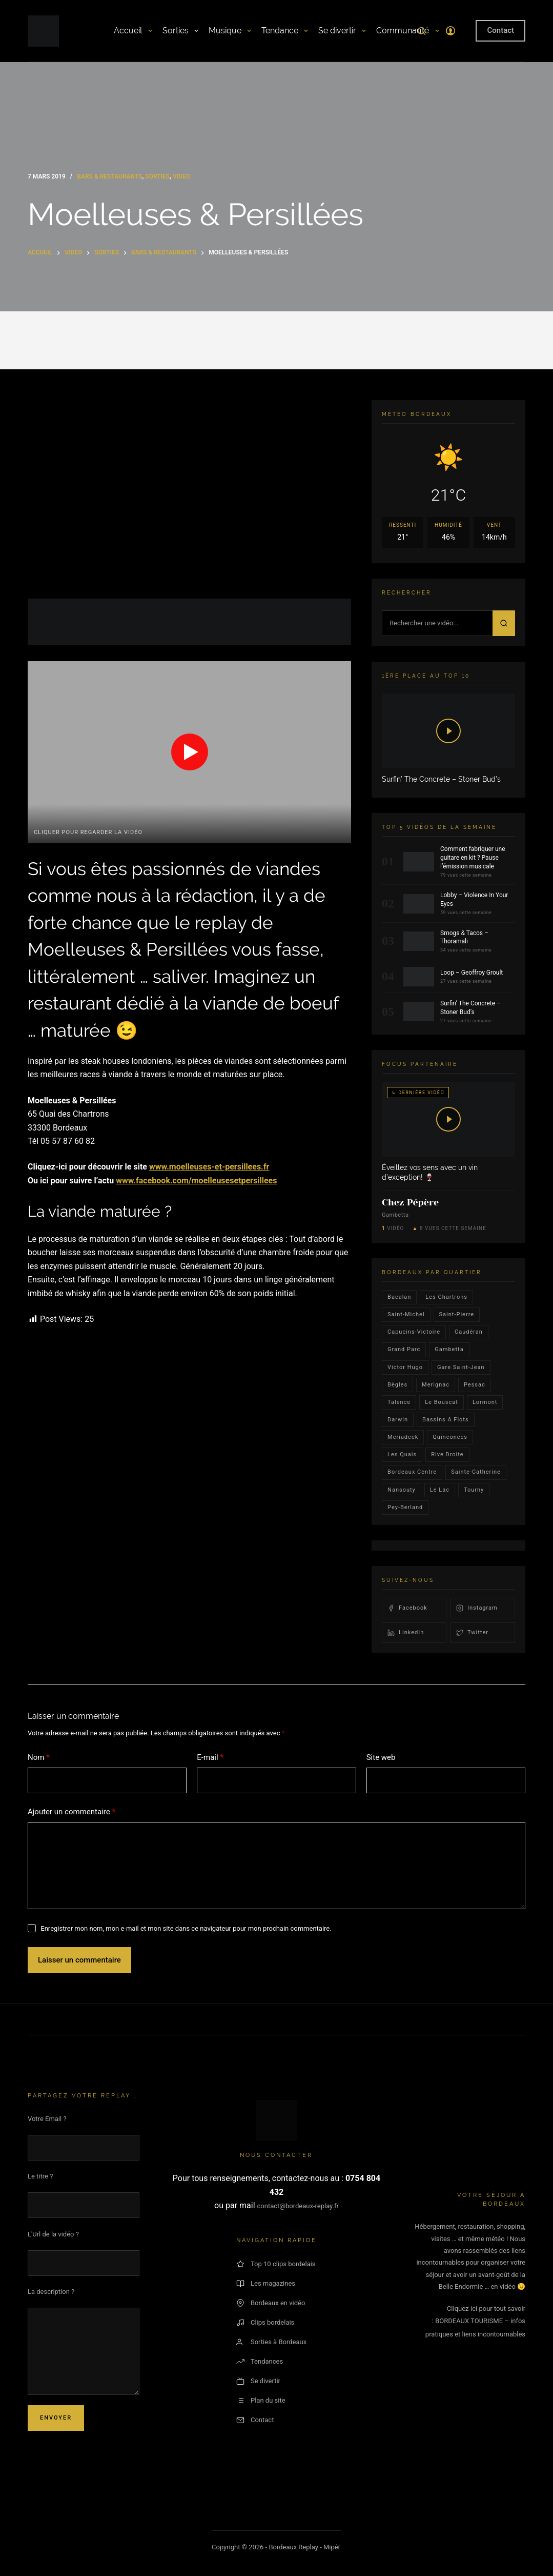  I want to click on victor hugo, so click(405, 1367).